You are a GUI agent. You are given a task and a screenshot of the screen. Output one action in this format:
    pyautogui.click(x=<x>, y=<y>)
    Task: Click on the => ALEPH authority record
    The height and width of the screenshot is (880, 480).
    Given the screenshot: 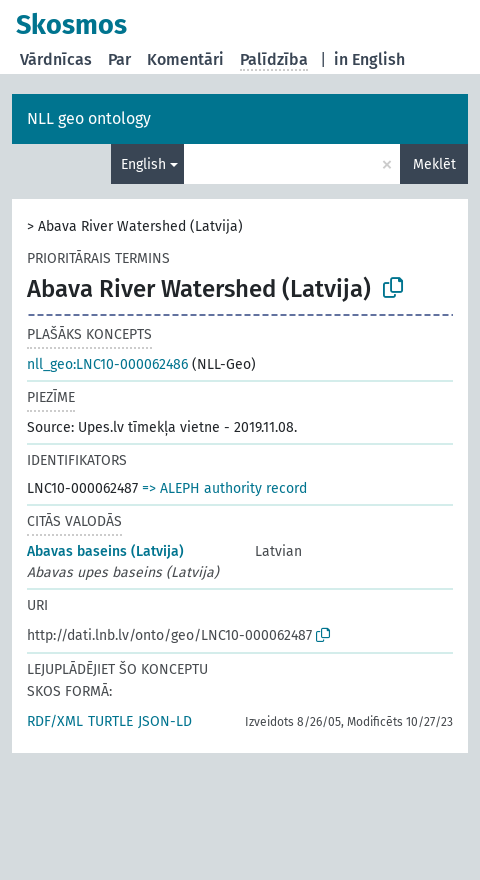 What is the action you would take?
    pyautogui.click(x=224, y=488)
    